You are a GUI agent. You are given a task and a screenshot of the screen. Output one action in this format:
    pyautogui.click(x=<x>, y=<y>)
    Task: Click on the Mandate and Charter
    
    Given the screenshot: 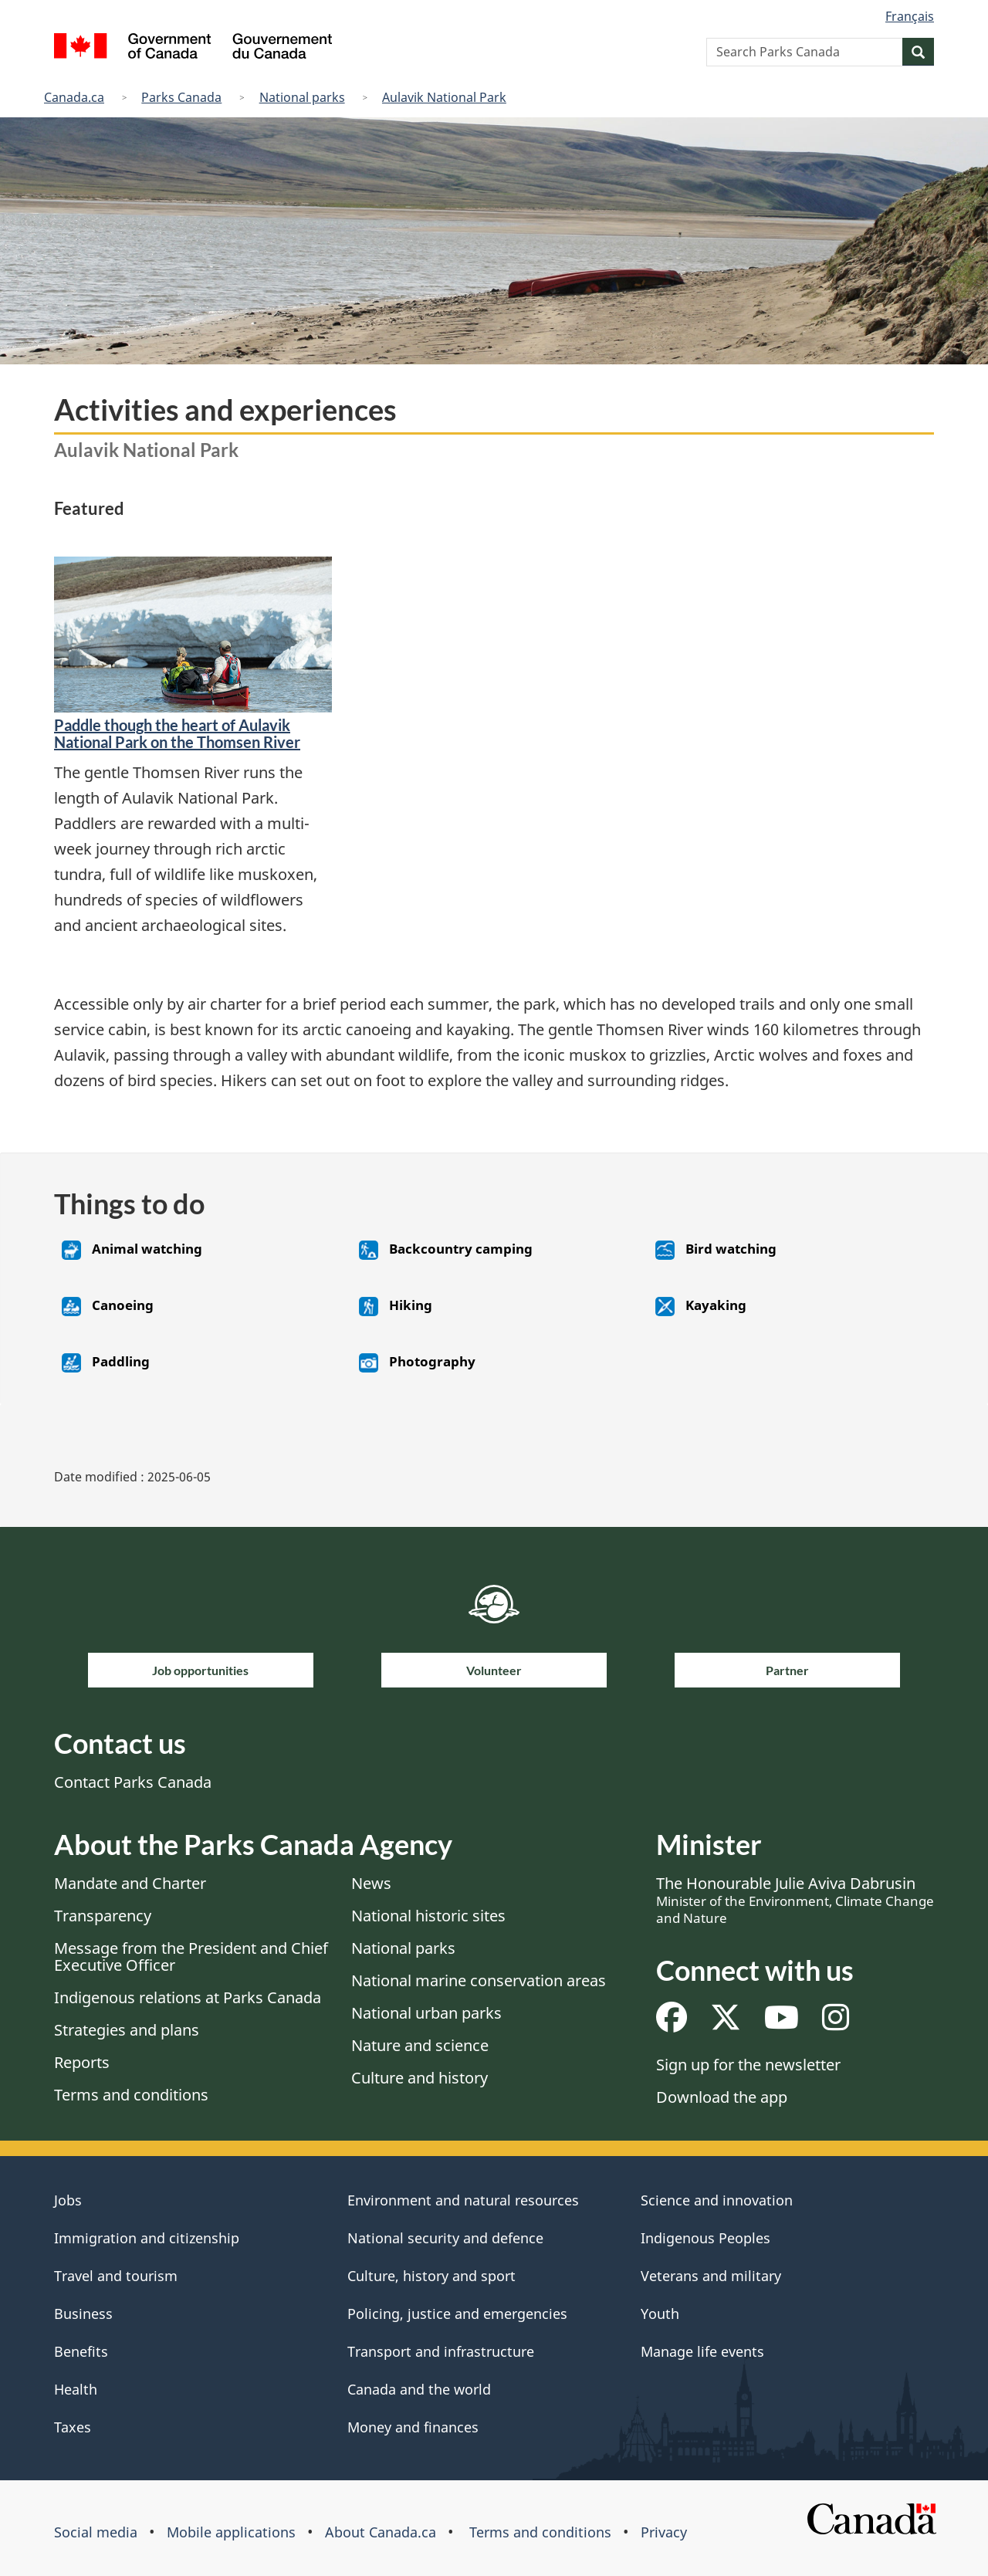 What is the action you would take?
    pyautogui.click(x=130, y=1883)
    